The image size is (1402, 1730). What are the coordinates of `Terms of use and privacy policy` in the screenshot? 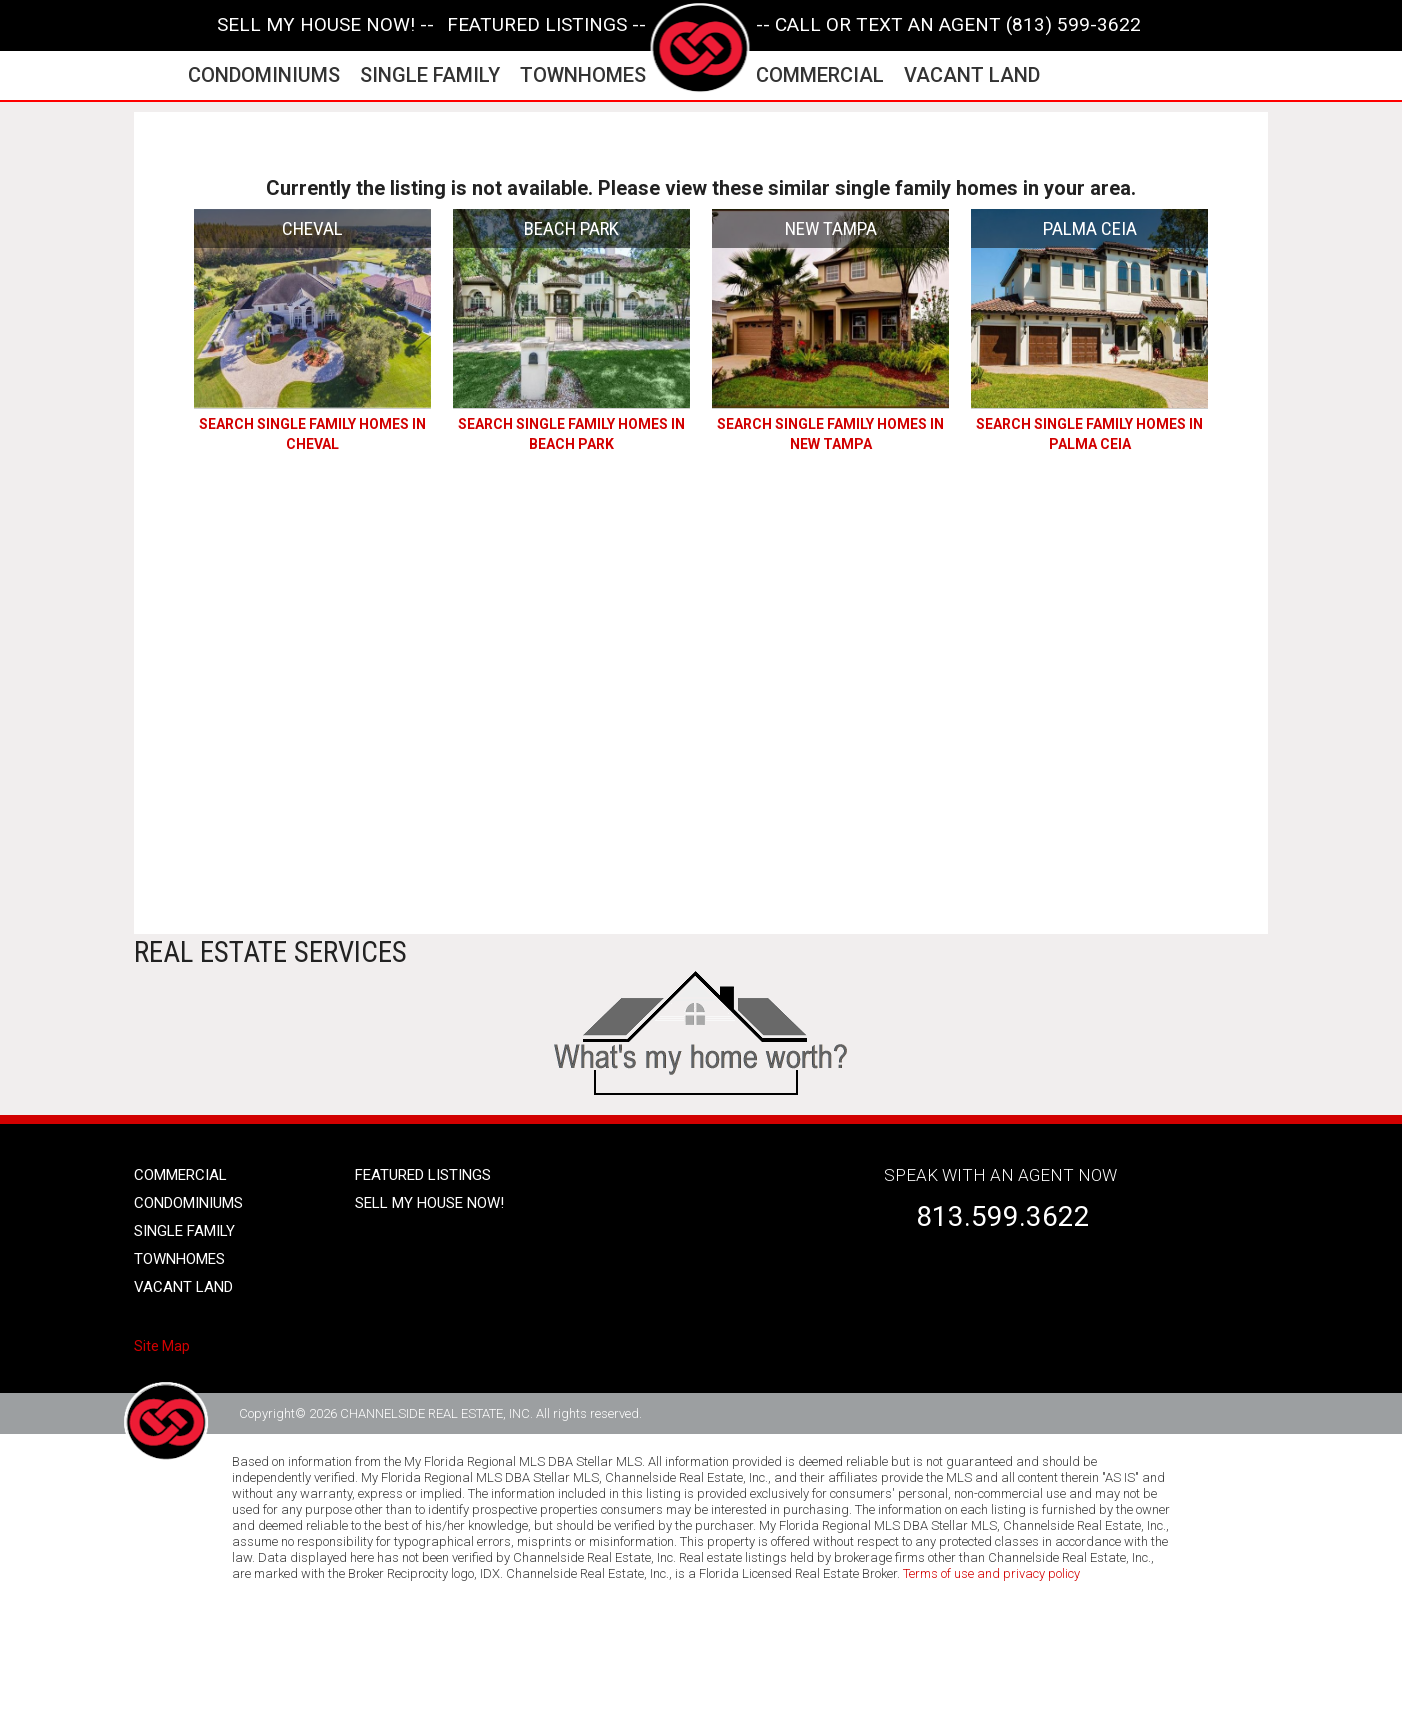 It's located at (991, 1573).